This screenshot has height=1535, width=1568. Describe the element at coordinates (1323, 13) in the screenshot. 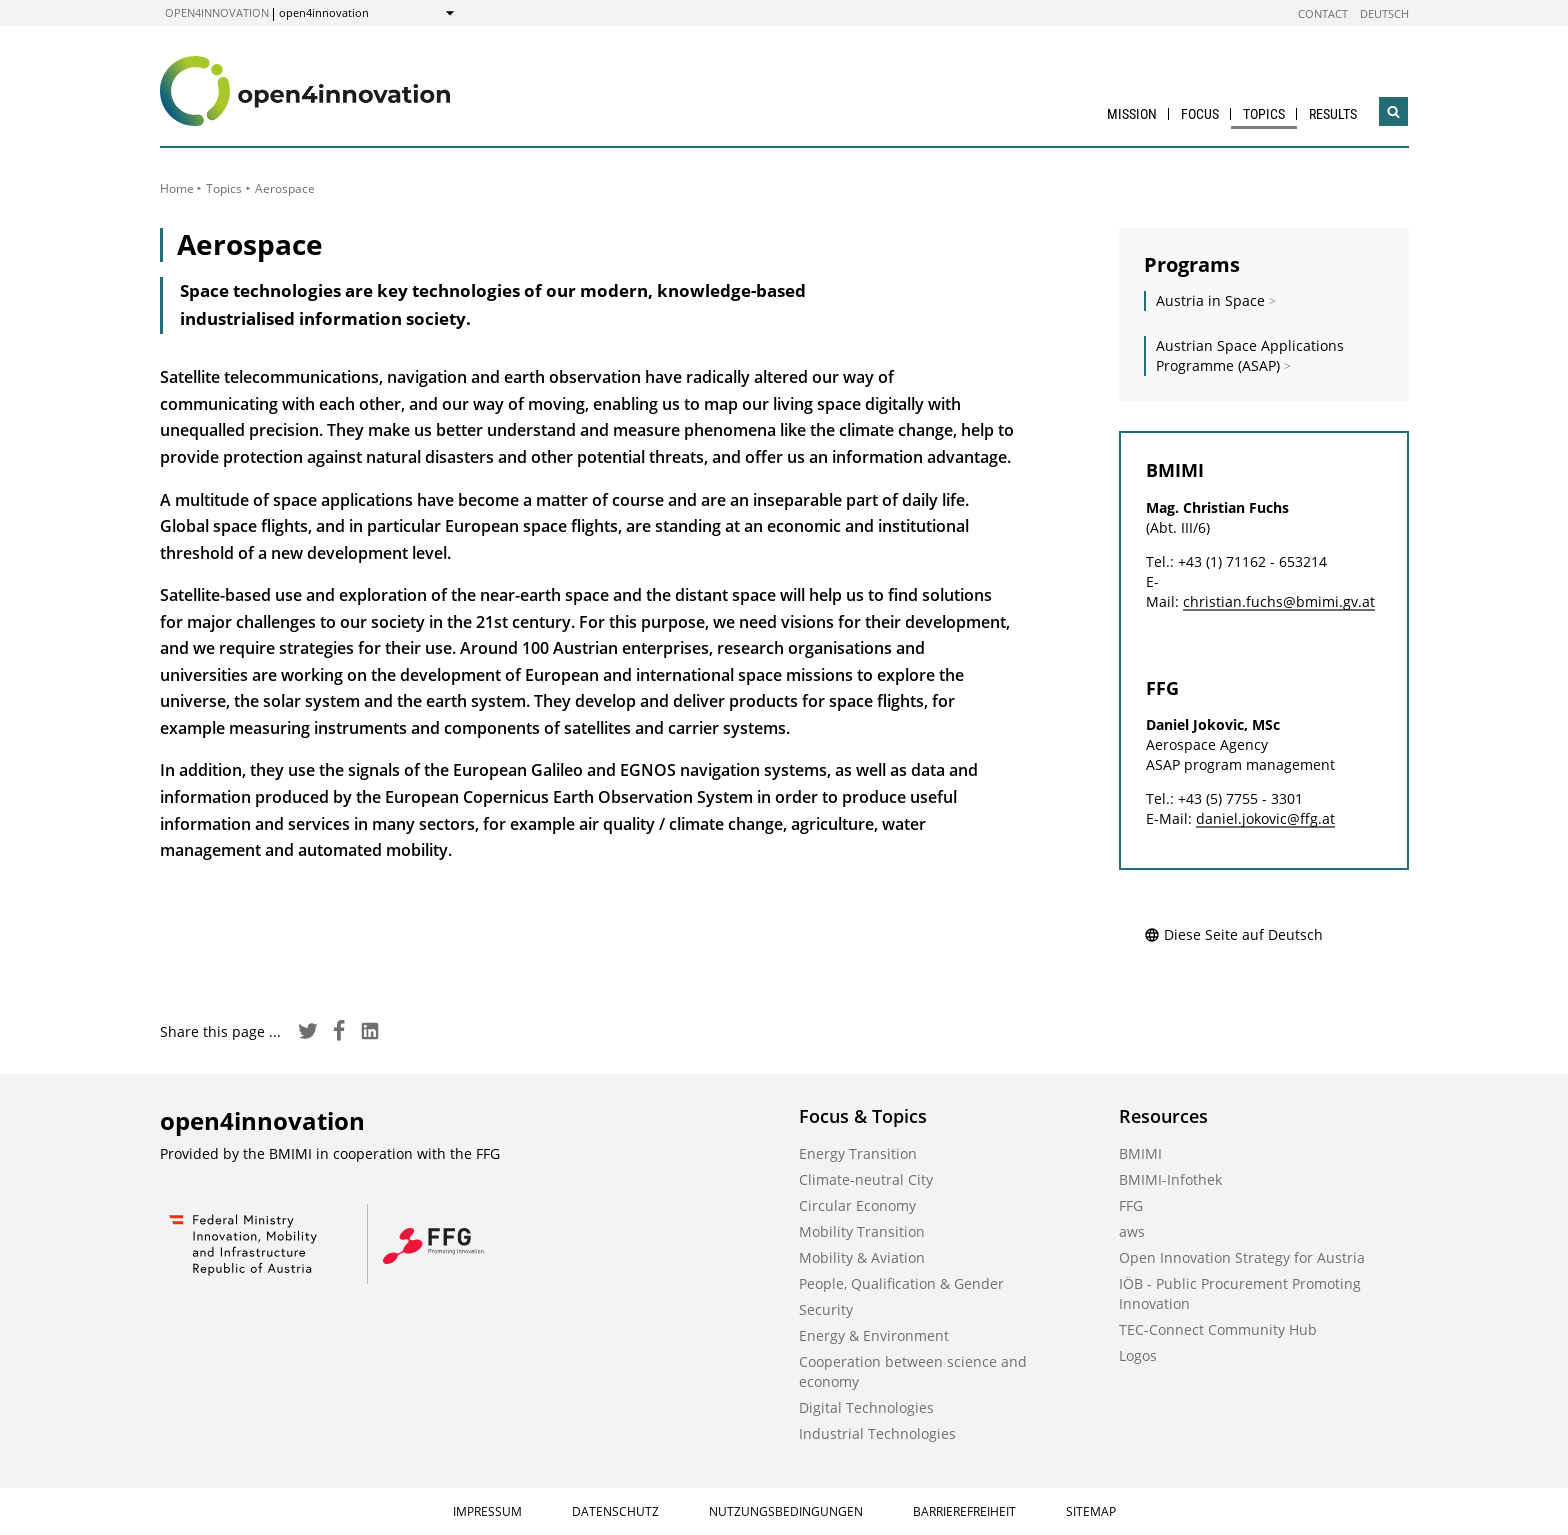

I see `Contact` at that location.